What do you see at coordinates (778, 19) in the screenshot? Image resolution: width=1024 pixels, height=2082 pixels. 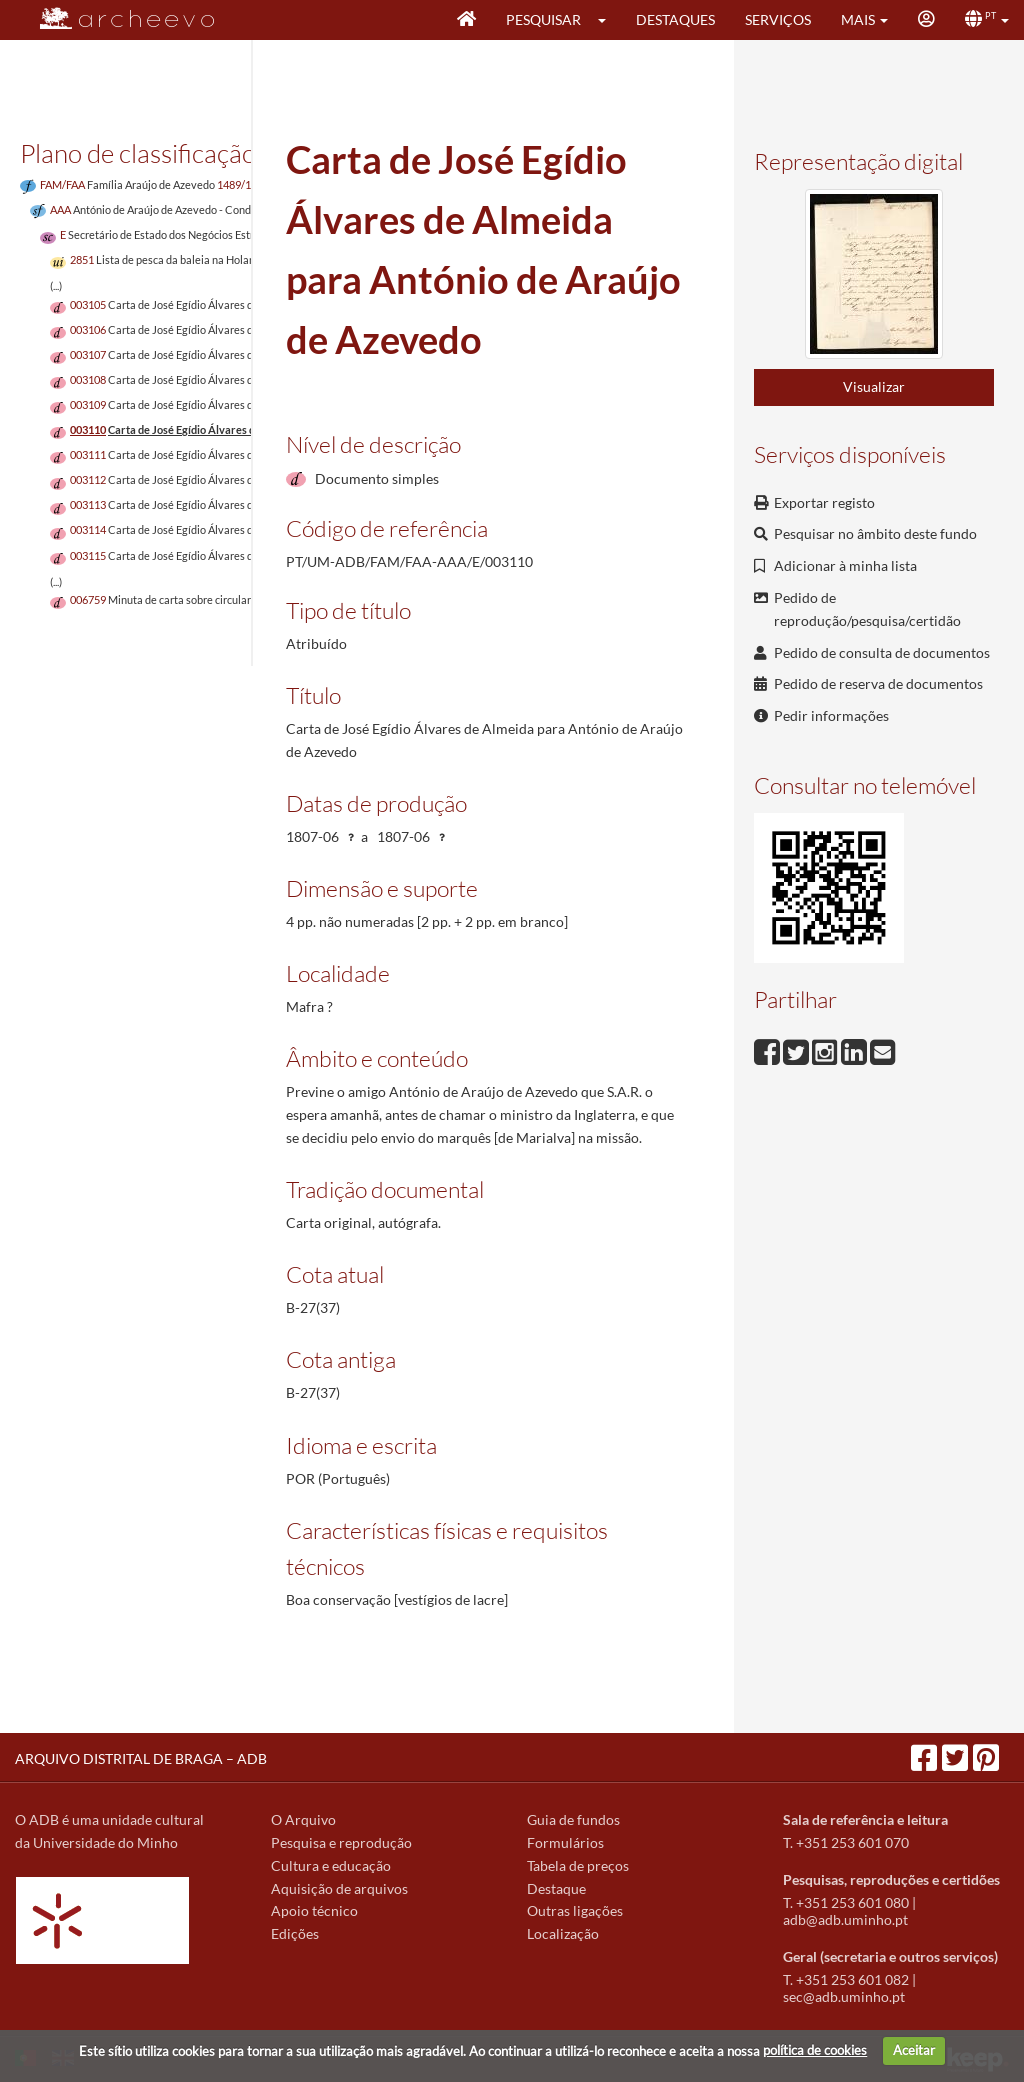 I see `Serviços` at bounding box center [778, 19].